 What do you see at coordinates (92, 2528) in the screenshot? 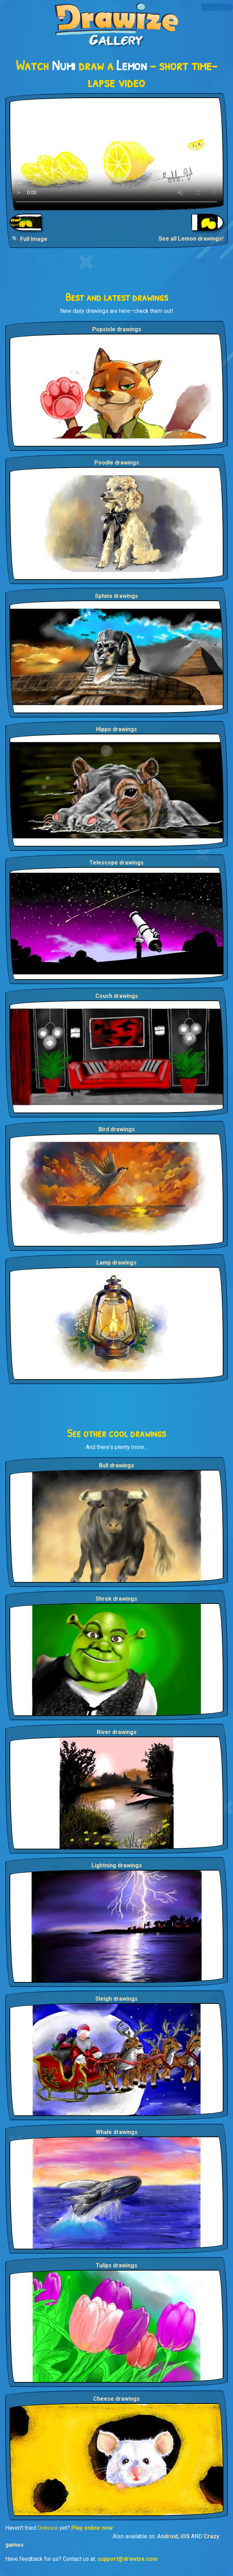
I see `Play online now` at bounding box center [92, 2528].